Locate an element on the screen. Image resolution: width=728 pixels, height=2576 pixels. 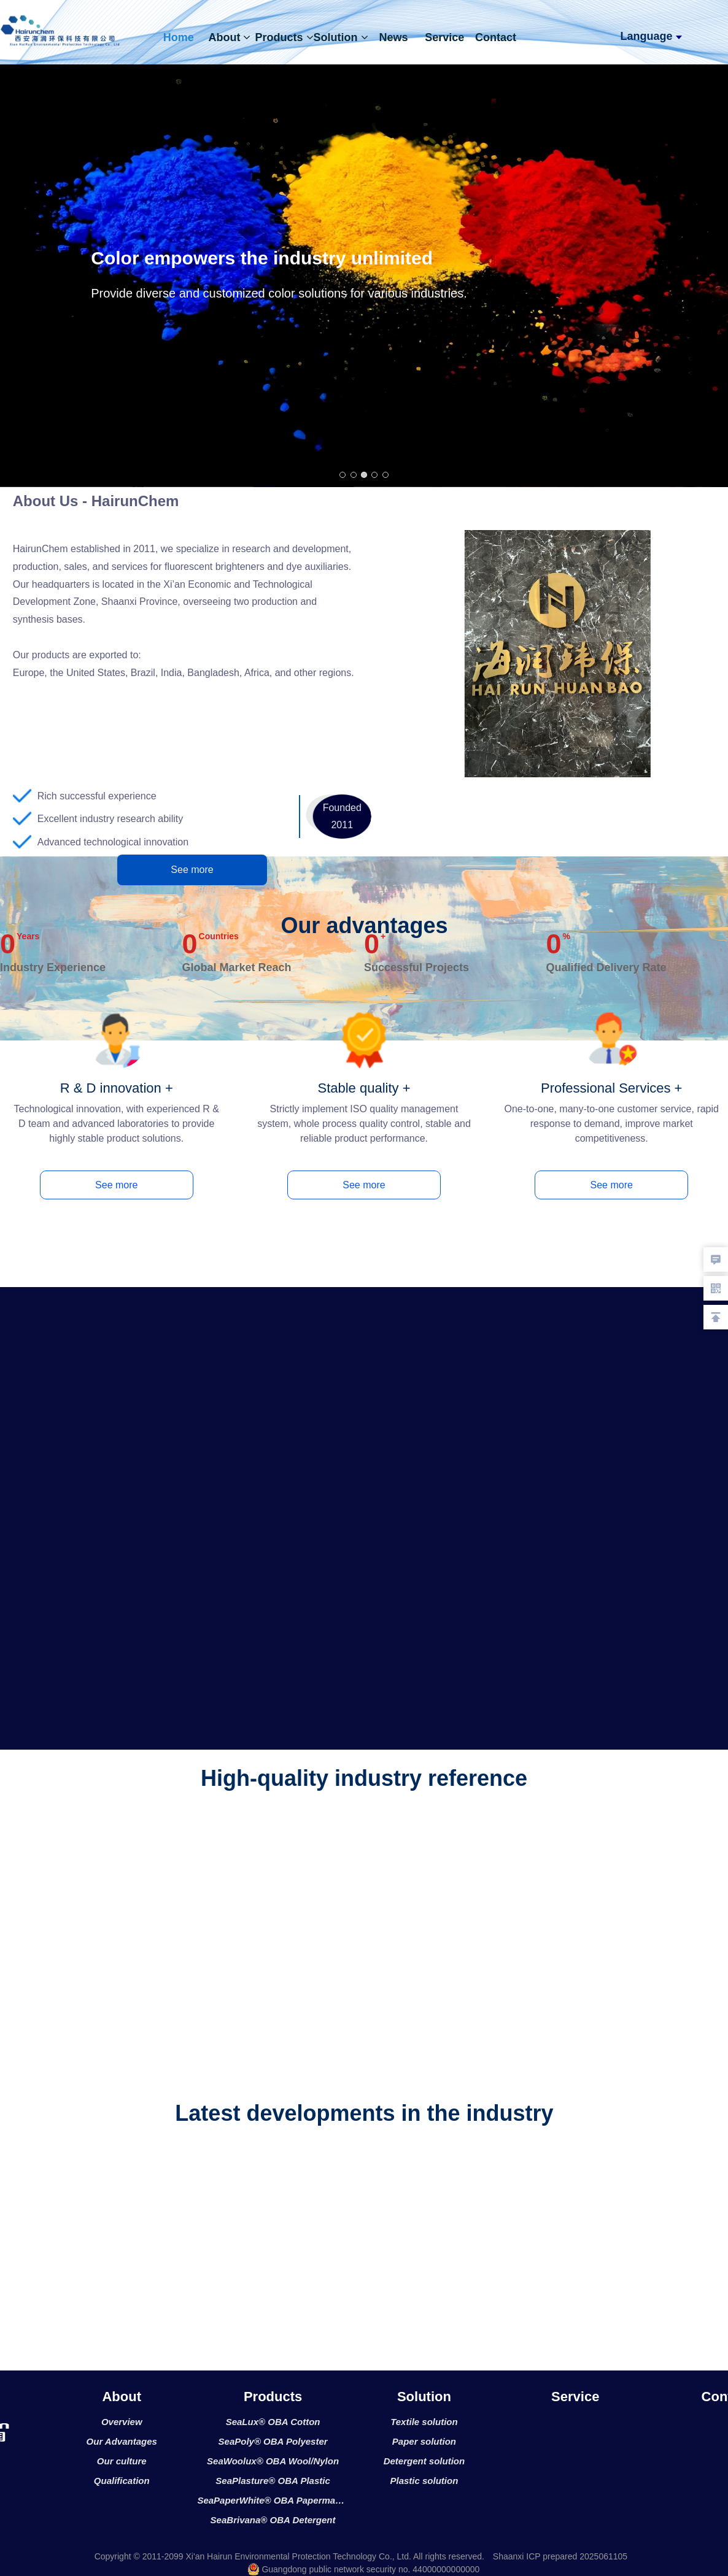
See more is located at coordinates (192, 869).